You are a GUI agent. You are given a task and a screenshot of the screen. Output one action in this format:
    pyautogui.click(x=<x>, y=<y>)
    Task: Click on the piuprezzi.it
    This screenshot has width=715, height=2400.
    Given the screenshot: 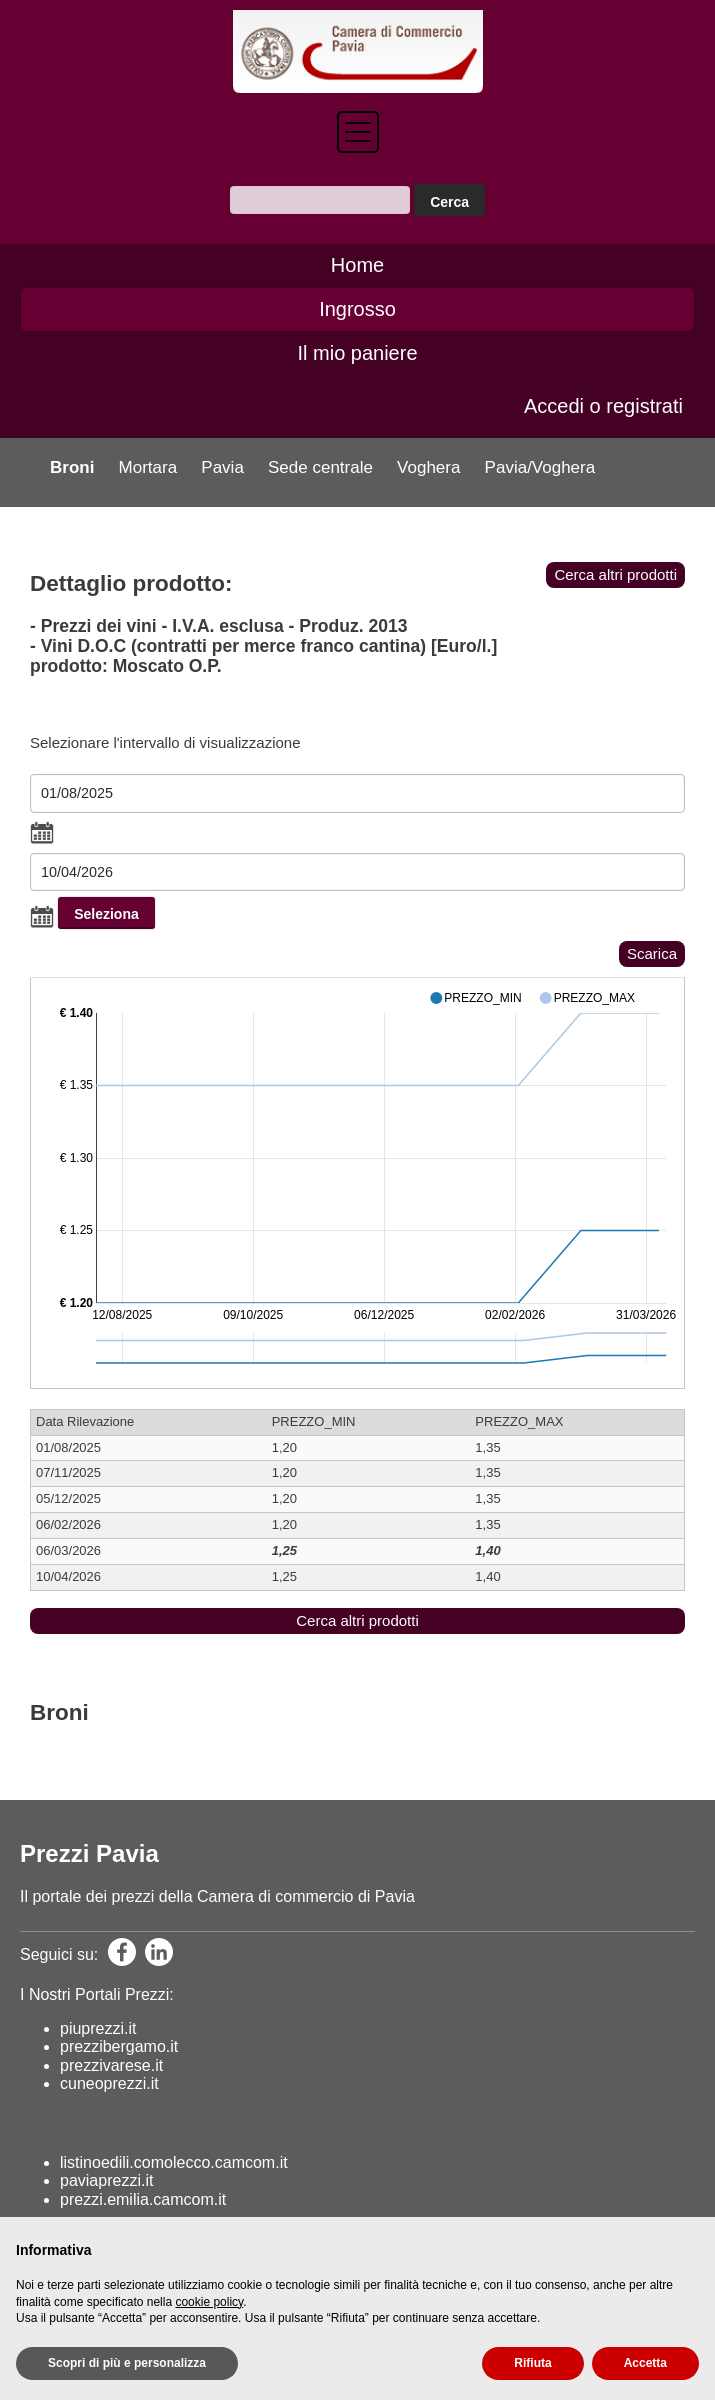 What is the action you would take?
    pyautogui.click(x=98, y=2028)
    